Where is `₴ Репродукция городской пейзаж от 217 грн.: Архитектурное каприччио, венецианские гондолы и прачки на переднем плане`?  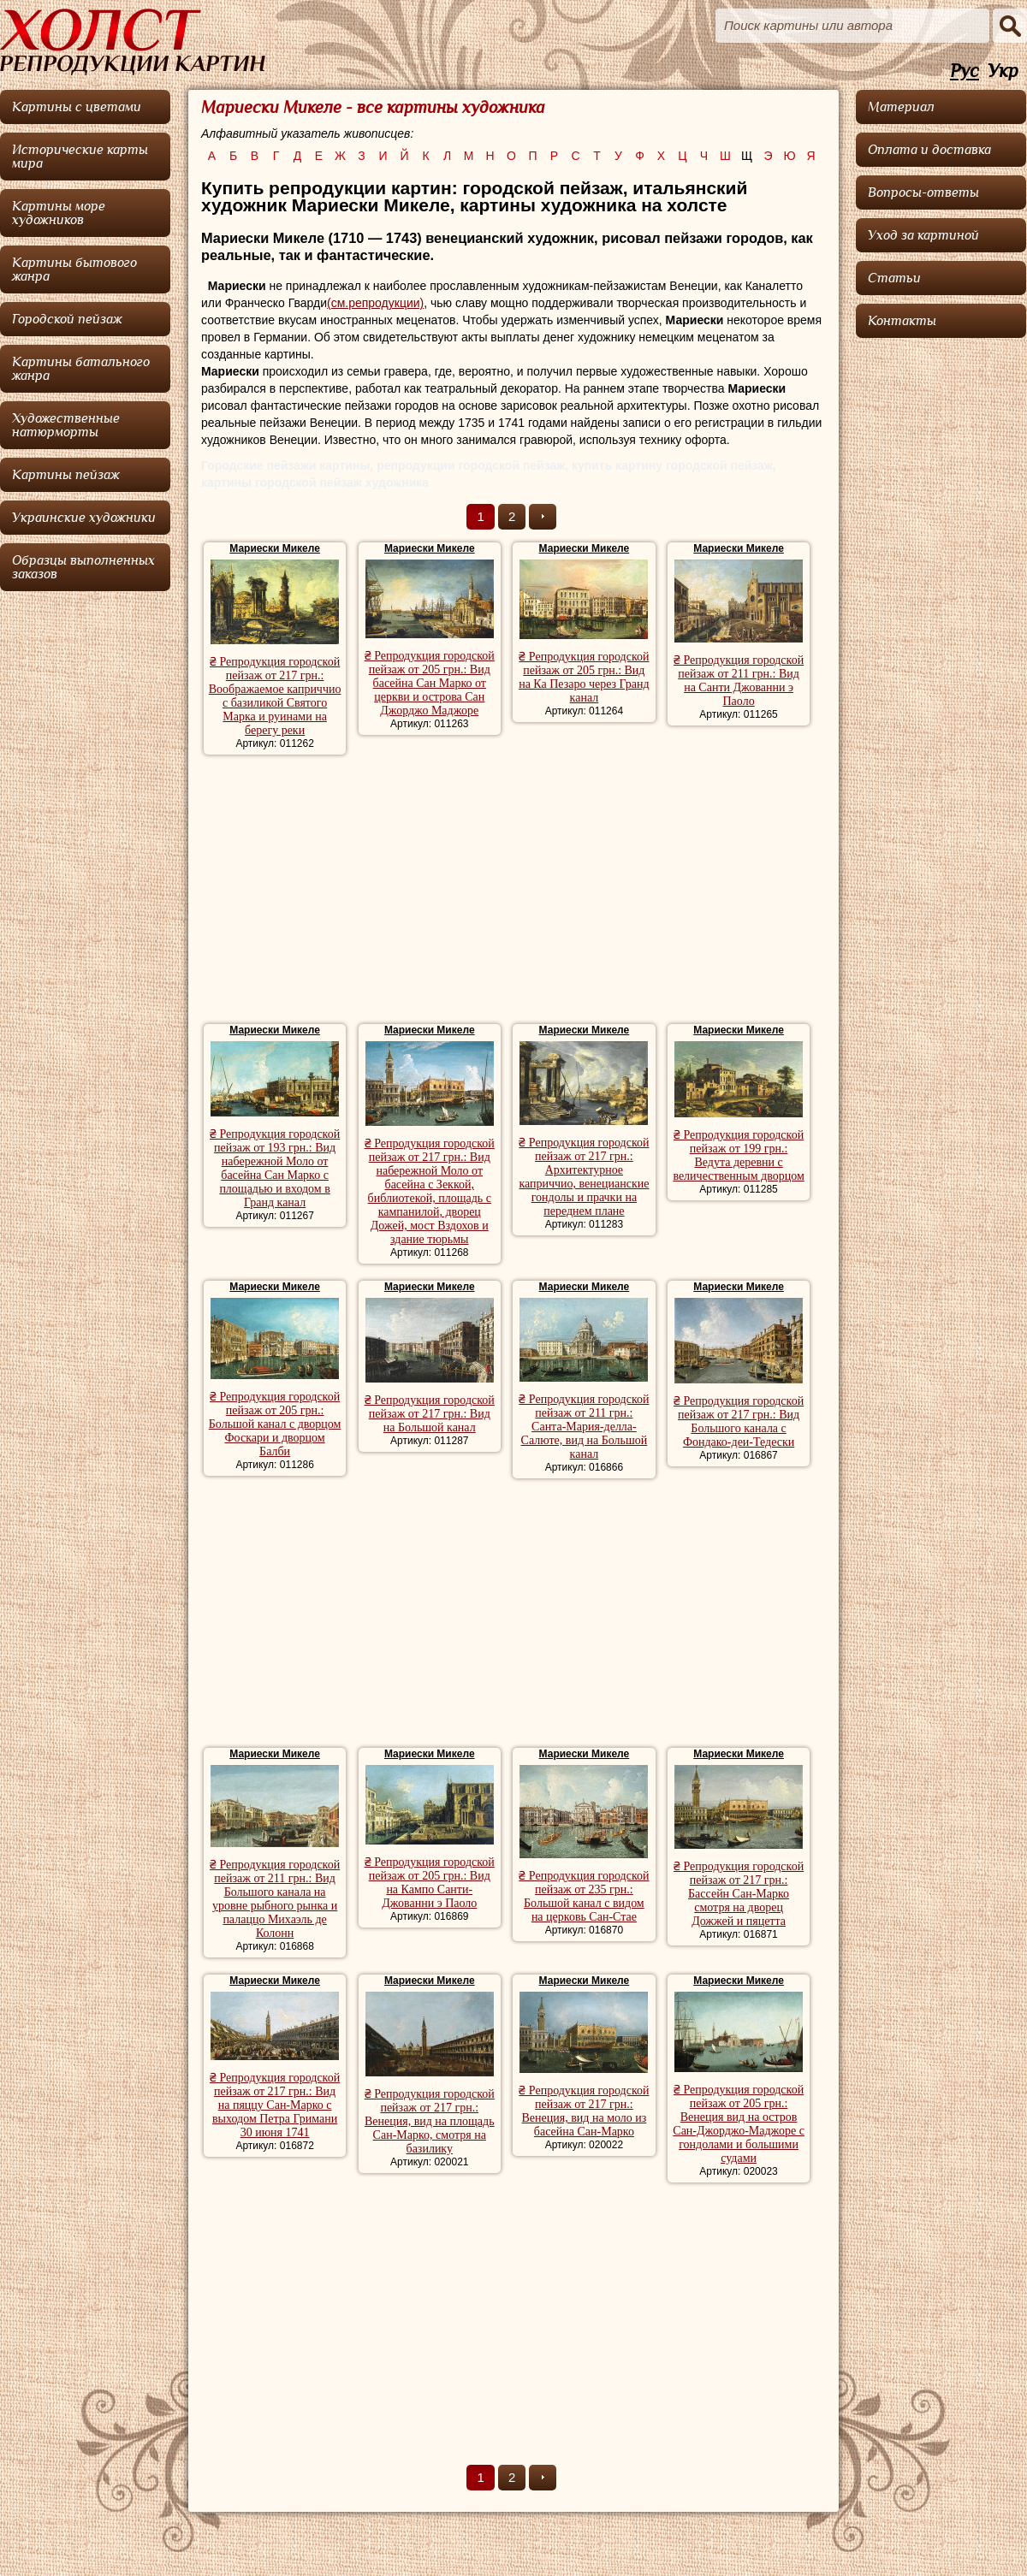
₴ Репродукция городской пейзаж от 217 грн.: Архитектурное каприччио, венецианские гондолы и прачки на переднем плане is located at coordinates (584, 1176).